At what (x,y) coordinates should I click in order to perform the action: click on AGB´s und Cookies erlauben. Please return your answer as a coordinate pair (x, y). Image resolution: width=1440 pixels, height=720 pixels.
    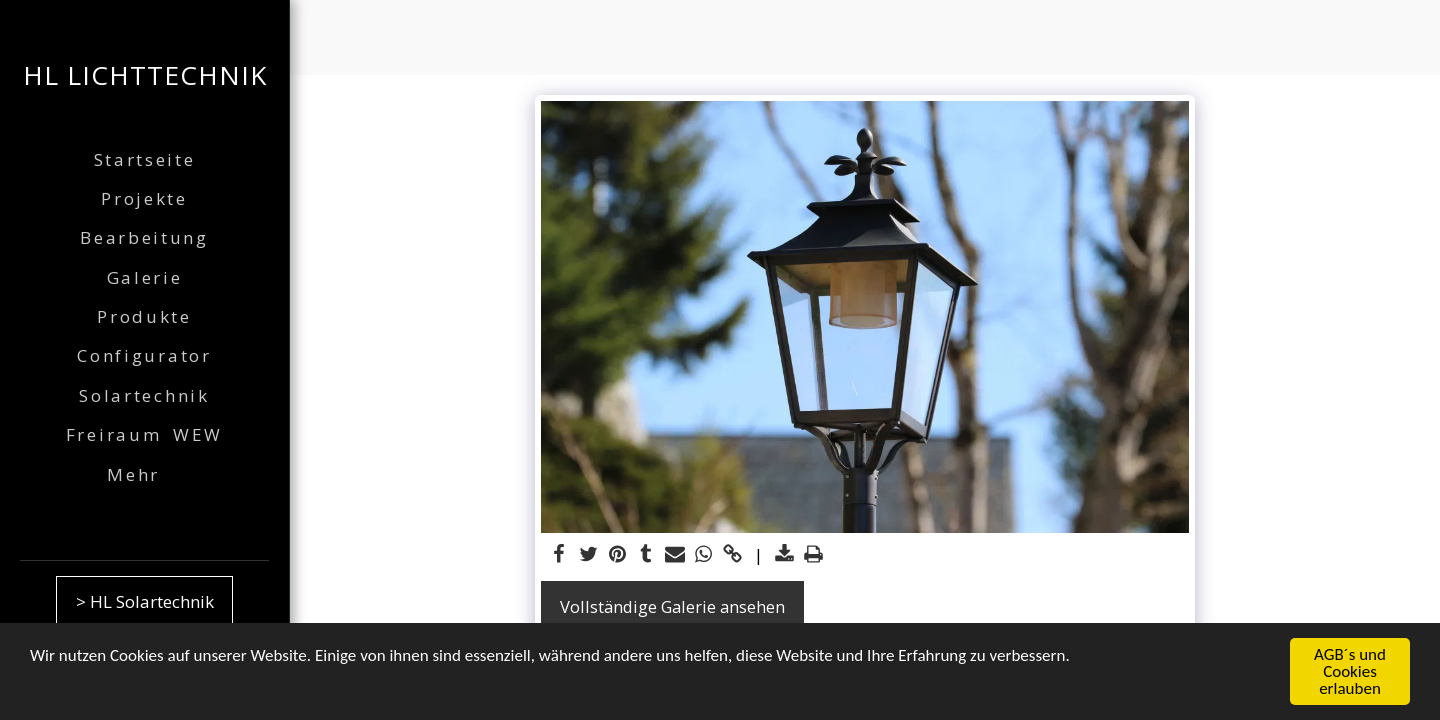
    Looking at the image, I should click on (1350, 672).